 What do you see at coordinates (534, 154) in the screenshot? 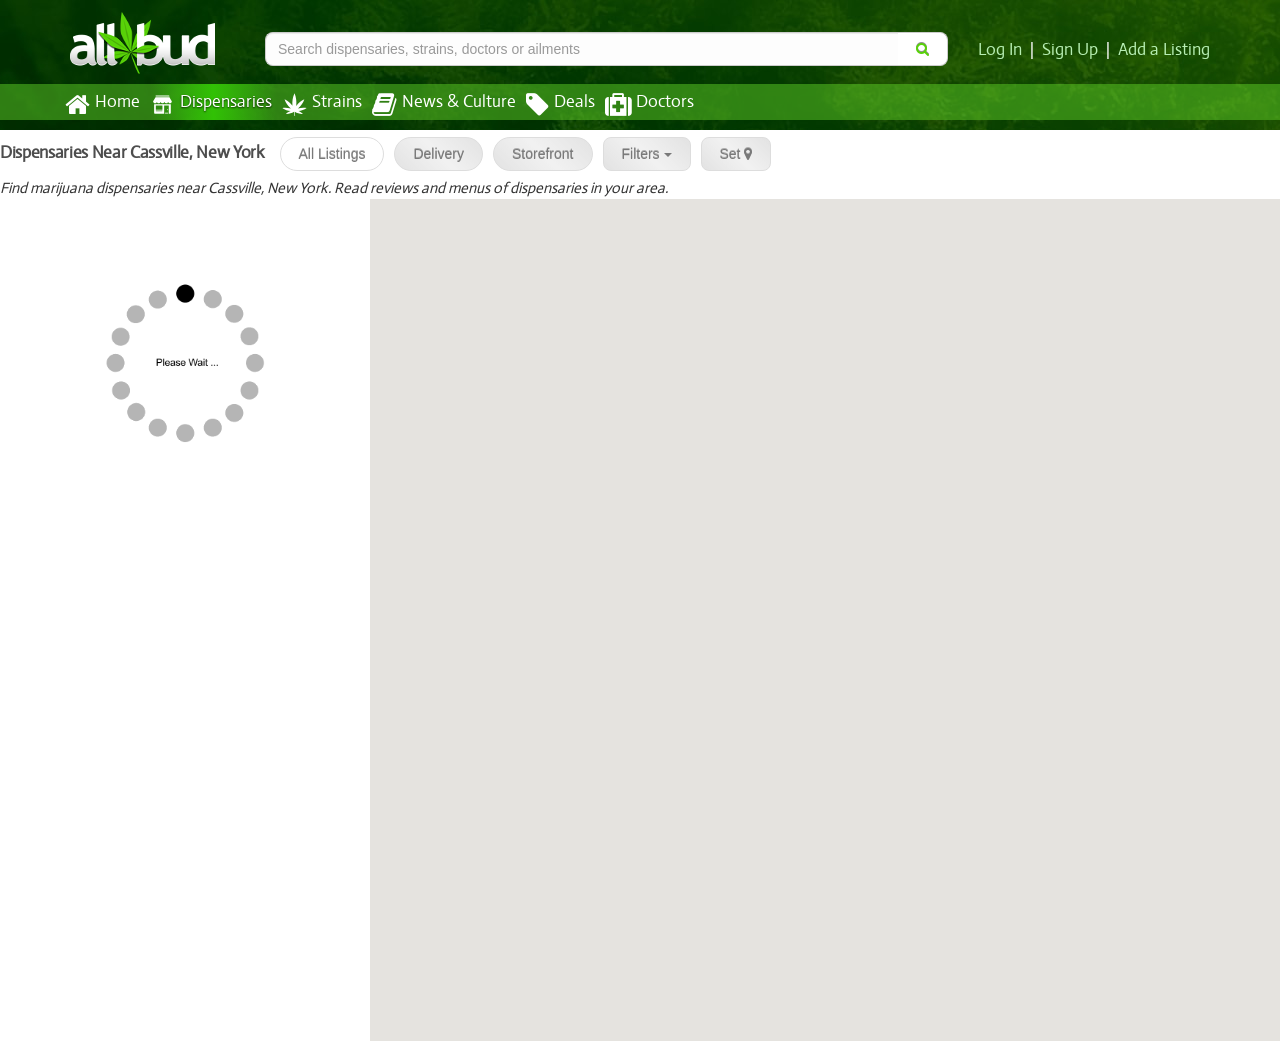
I see `Storefront` at bounding box center [534, 154].